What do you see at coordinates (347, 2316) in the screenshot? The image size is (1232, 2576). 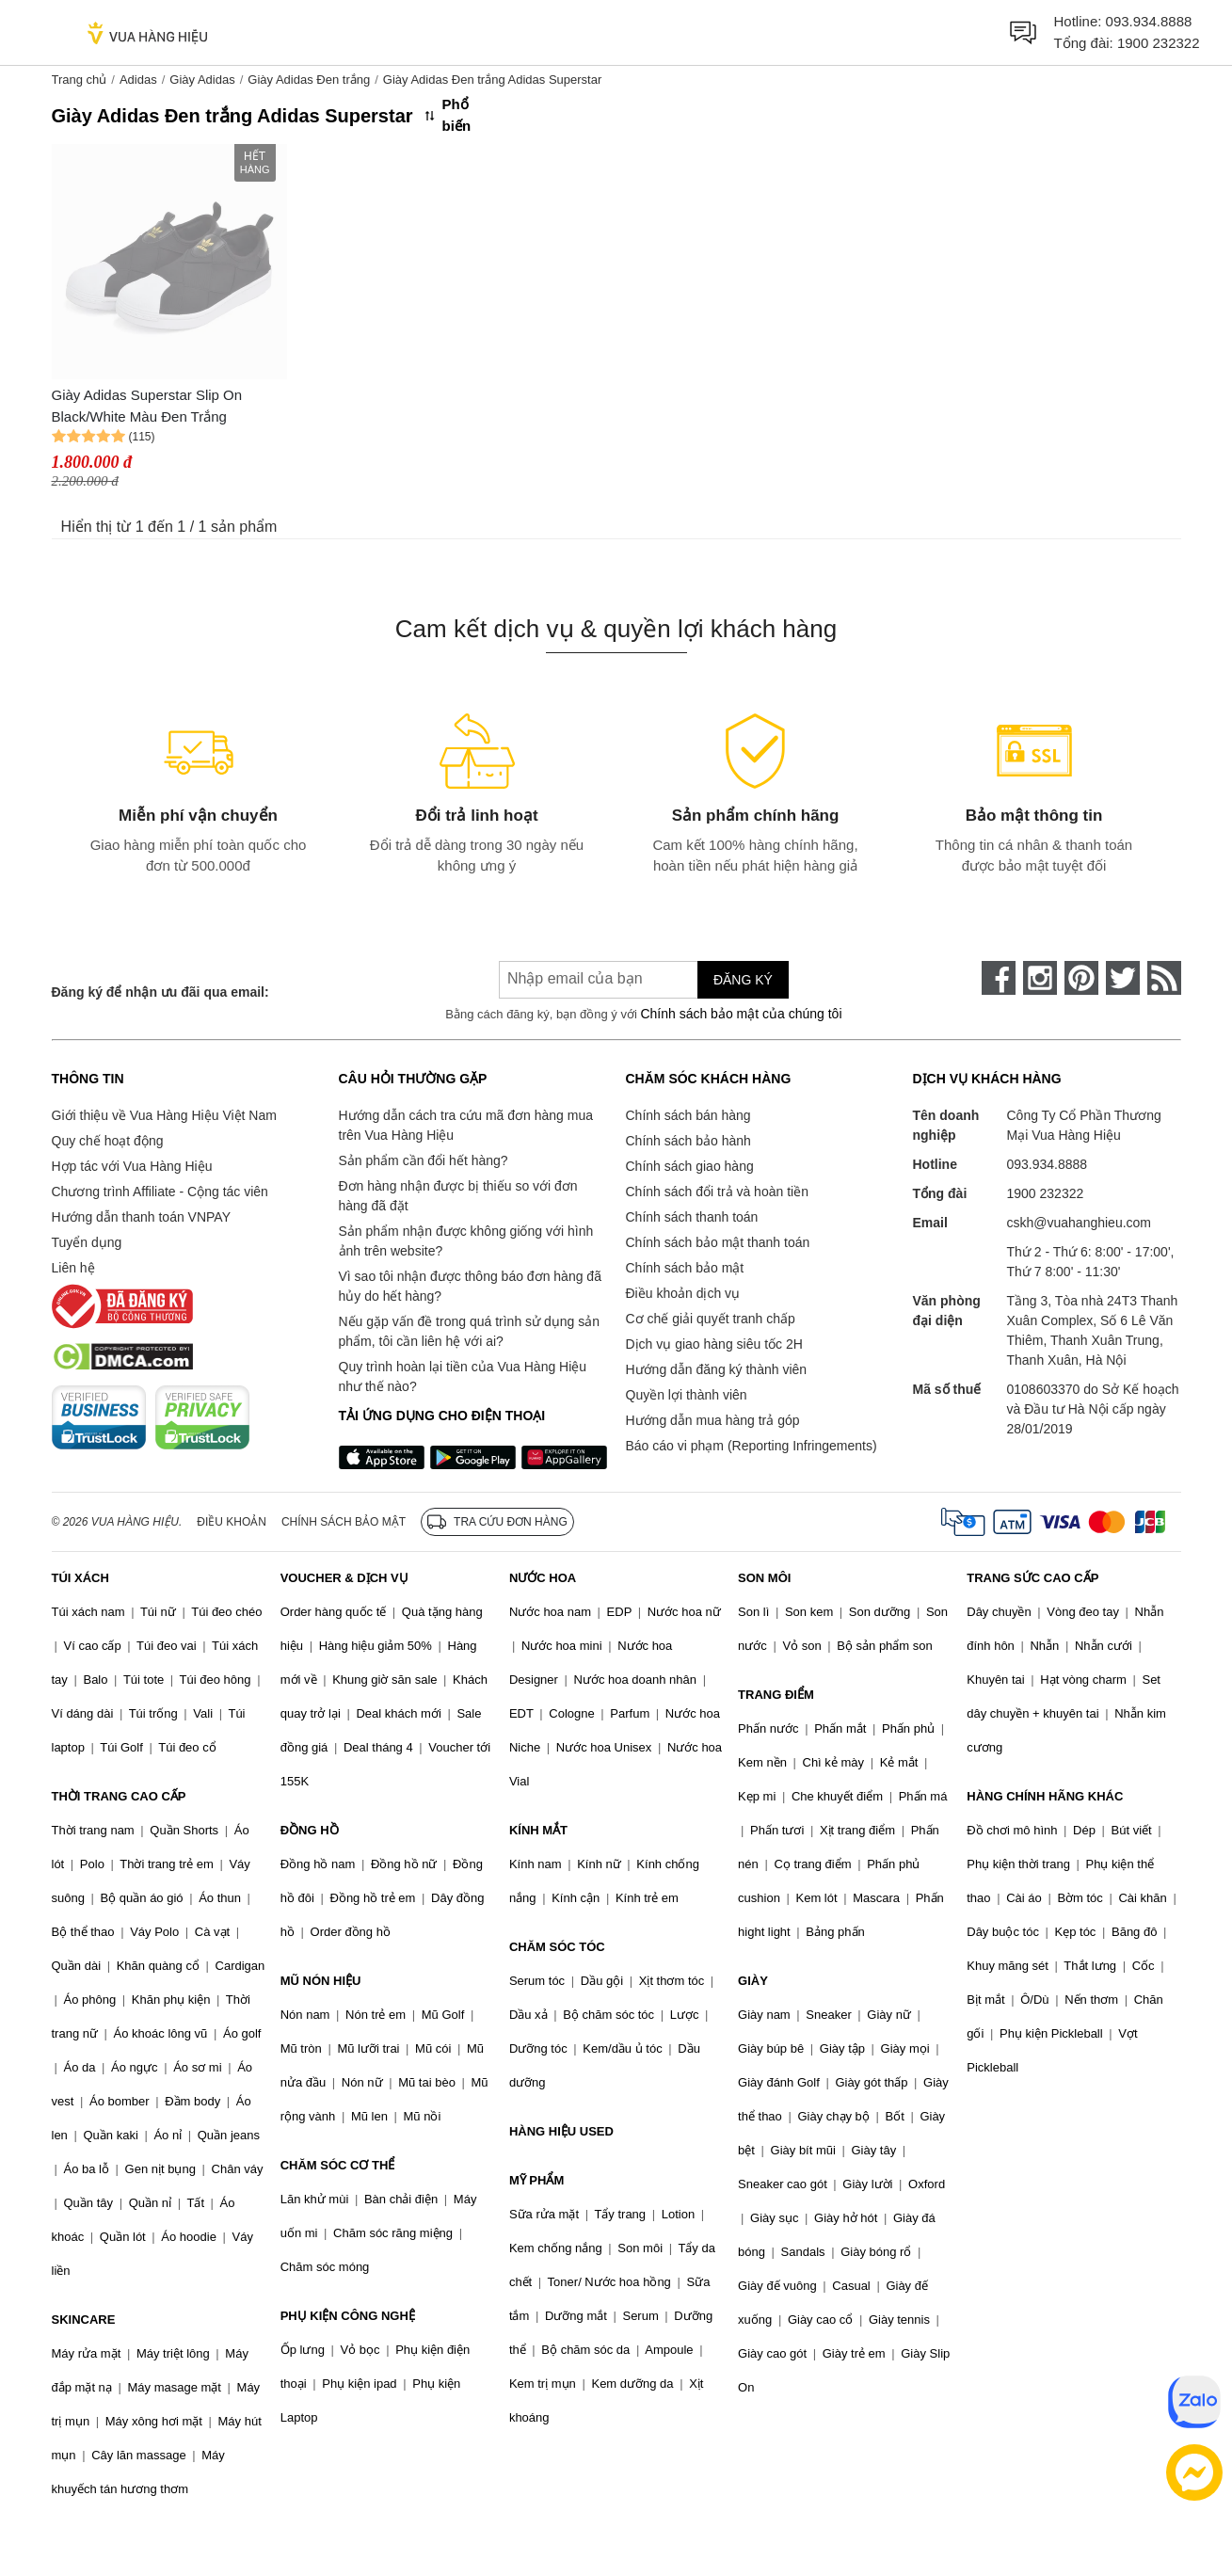 I see `PHỤ KIỆN CÔNG NGHỆ` at bounding box center [347, 2316].